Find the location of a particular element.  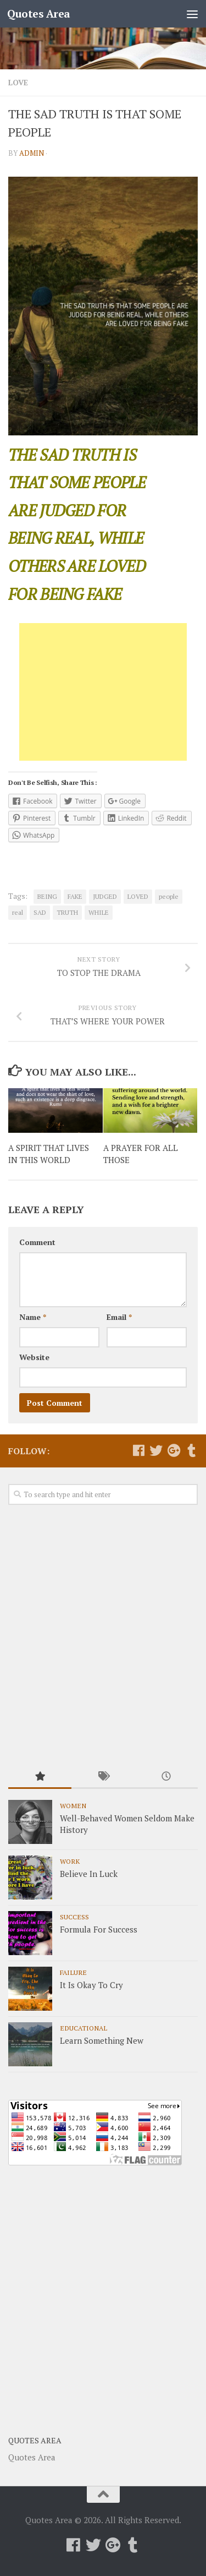

JUDGED is located at coordinates (105, 896).